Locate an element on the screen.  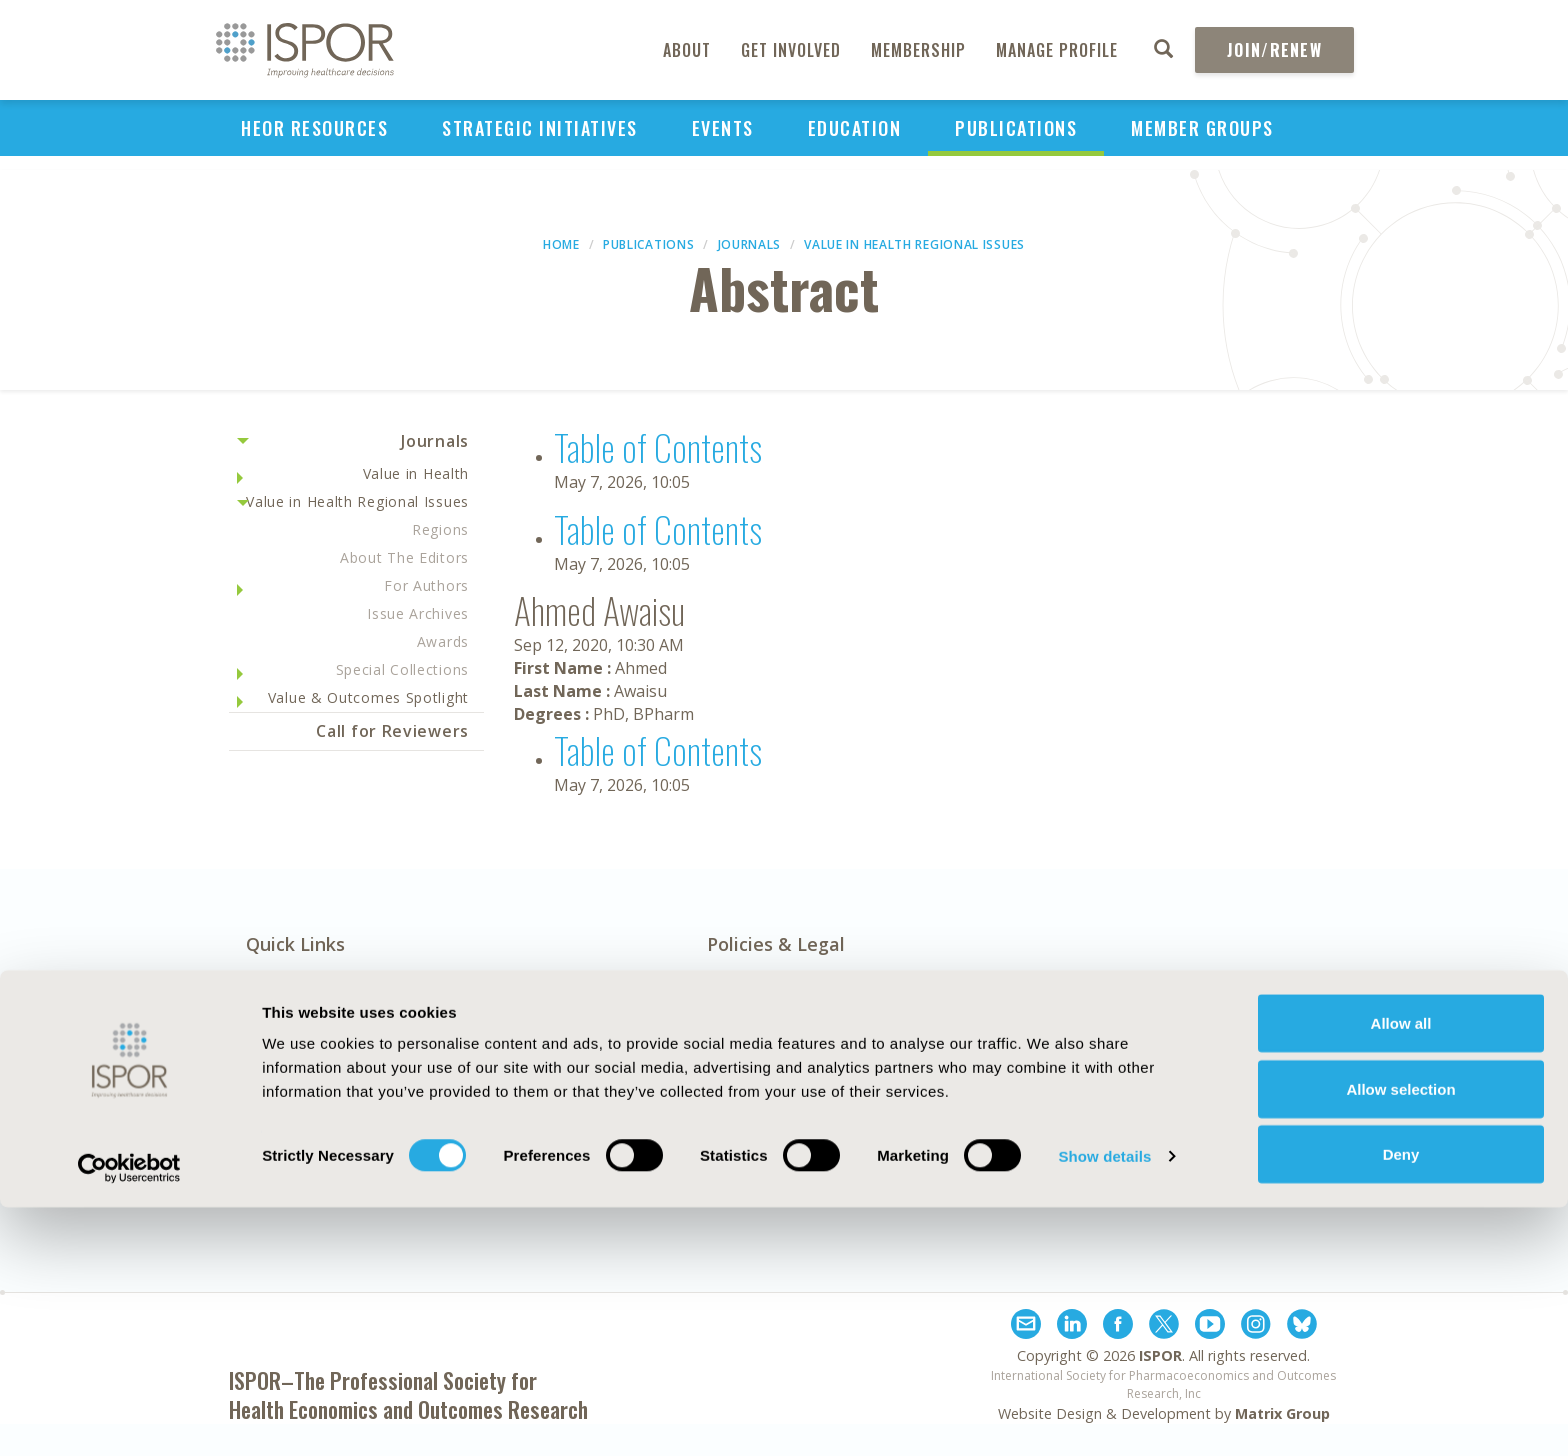
Events is located at coordinates (723, 128).